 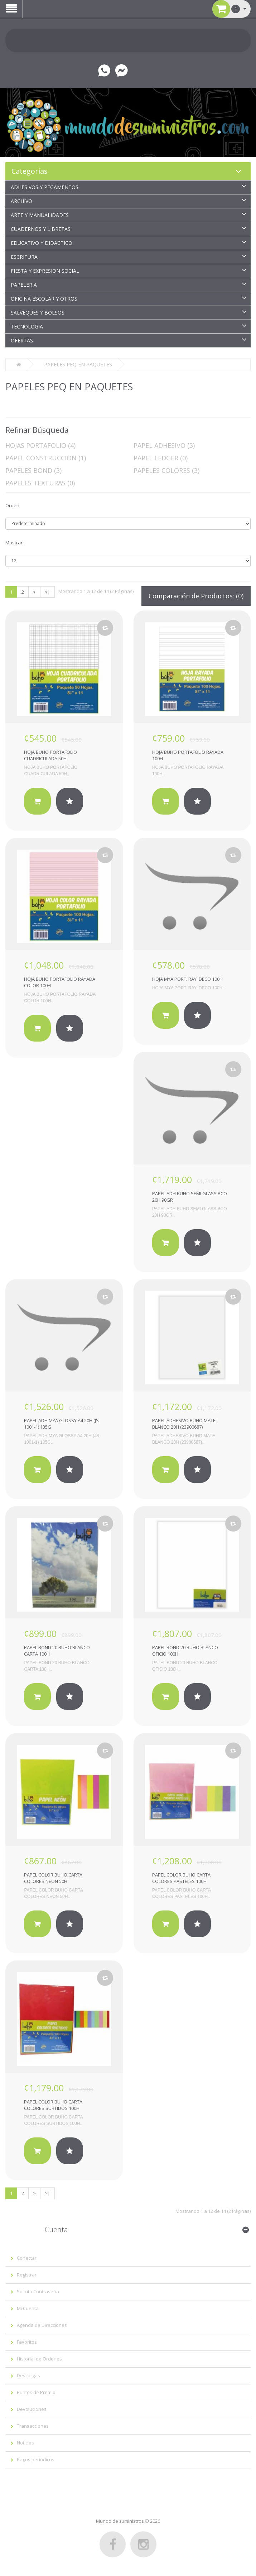 I want to click on PAPEL ADHESIVO (3), so click(x=164, y=445).